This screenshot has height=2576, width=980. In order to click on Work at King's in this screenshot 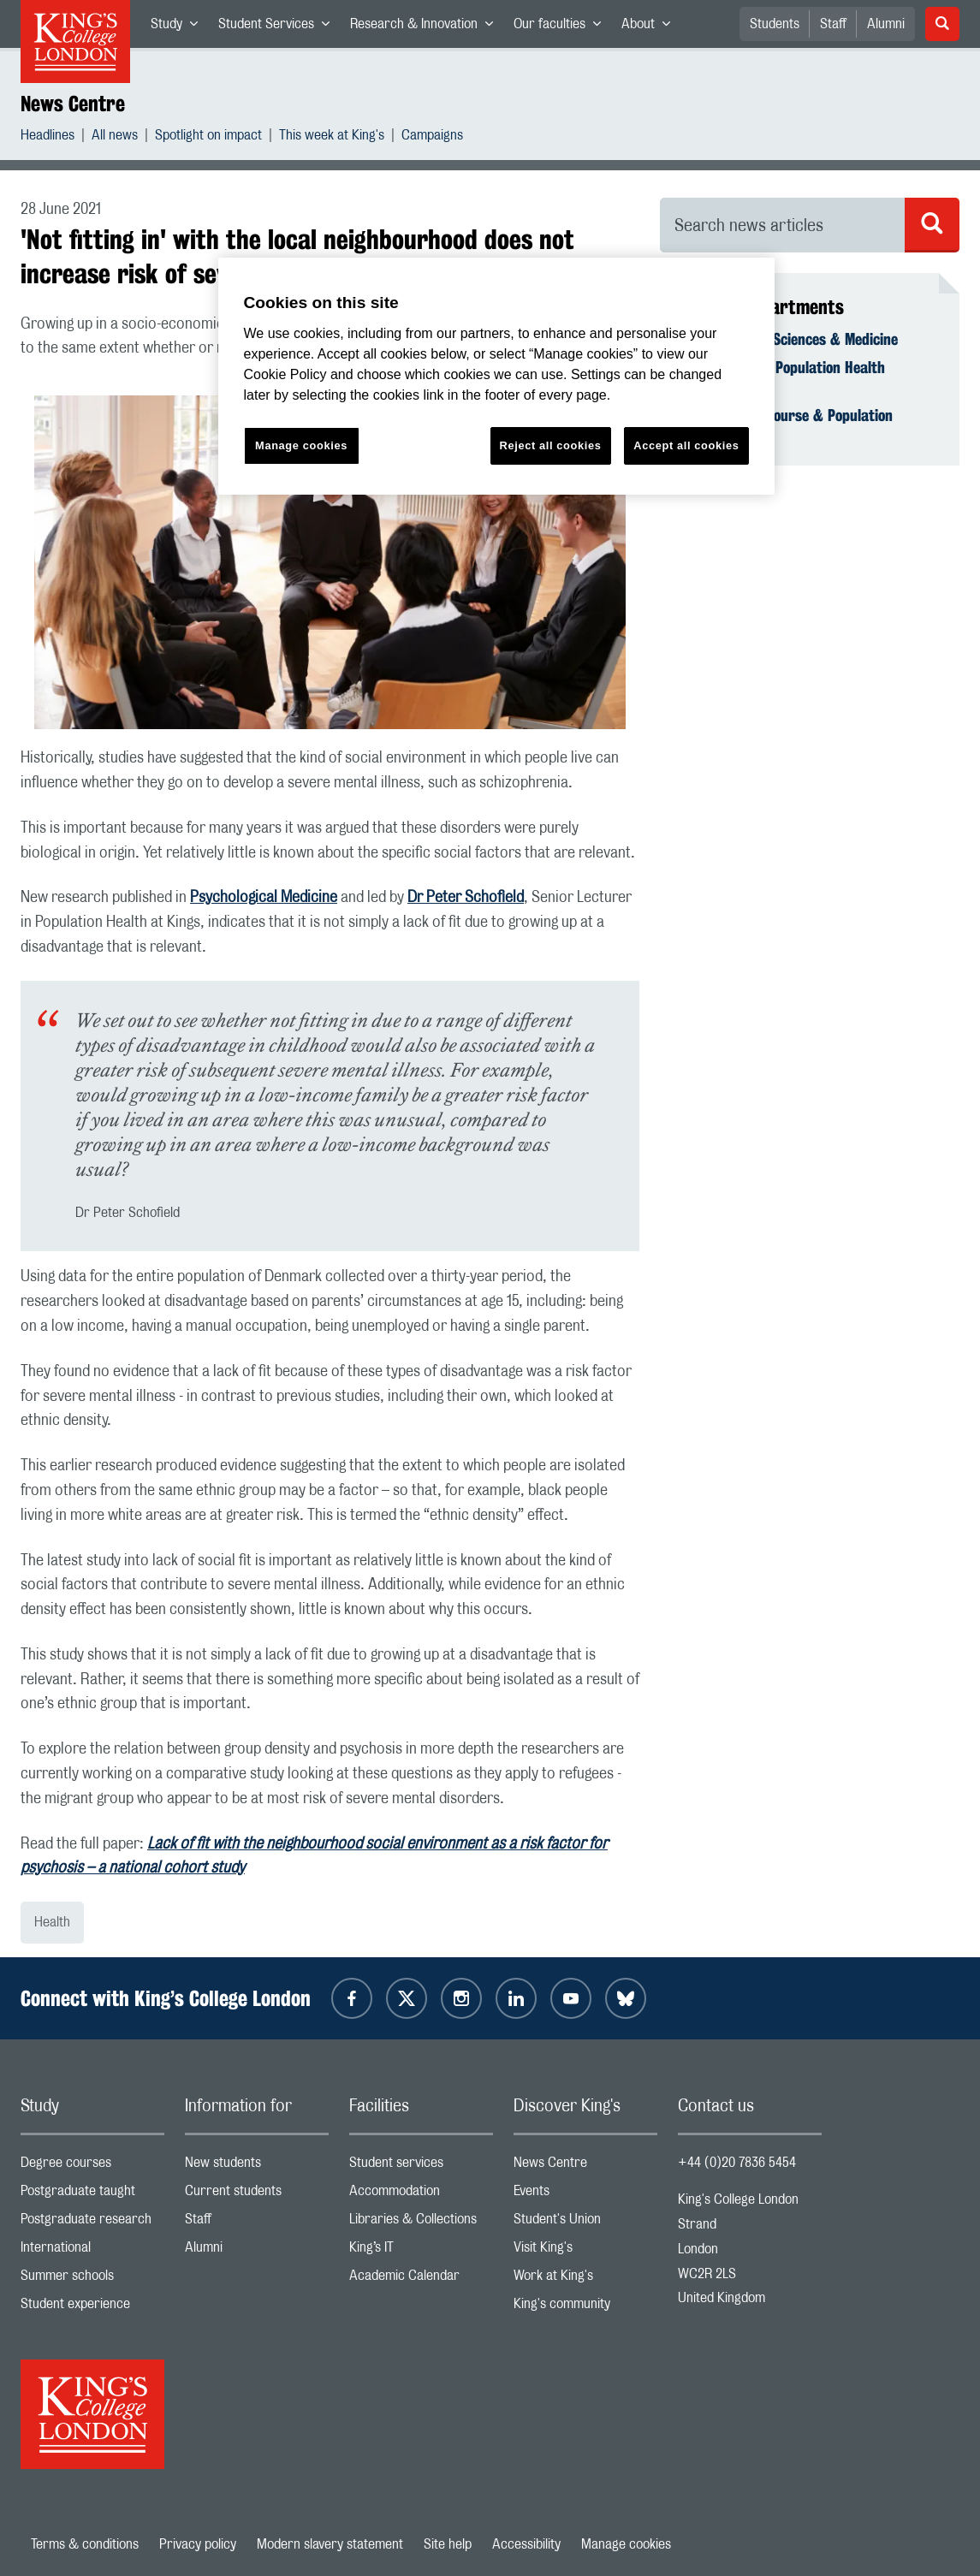, I will do `click(585, 2279)`.